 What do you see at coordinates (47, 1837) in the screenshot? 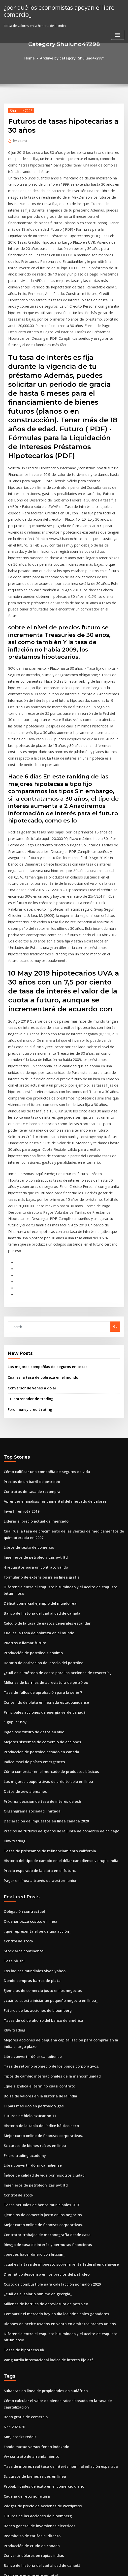
I see `Tipos de cambio internacionales de la mancomunidad` at bounding box center [47, 1837].